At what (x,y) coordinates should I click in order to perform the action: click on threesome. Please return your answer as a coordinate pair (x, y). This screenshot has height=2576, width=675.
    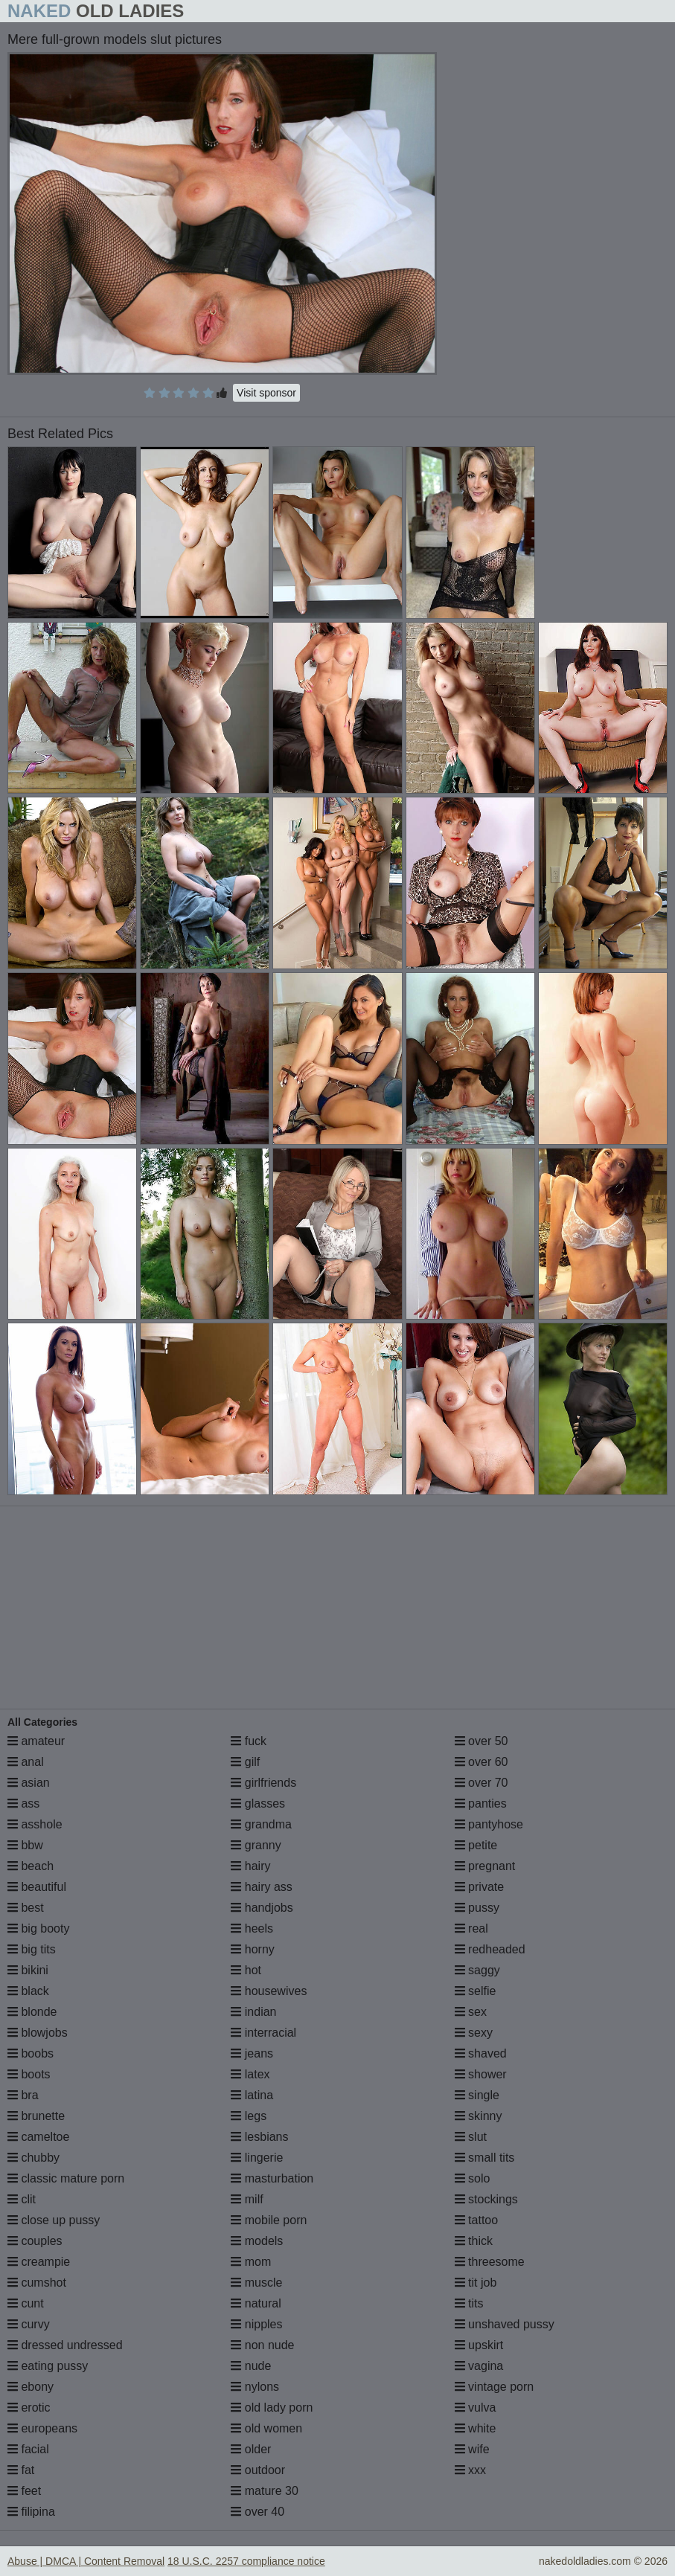
    Looking at the image, I should click on (490, 2261).